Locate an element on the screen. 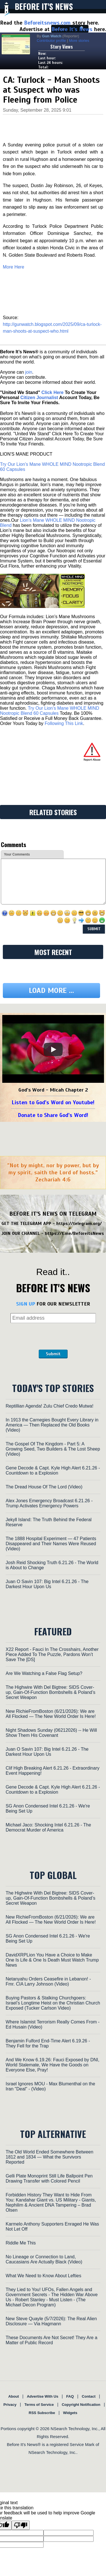 The image size is (106, 2576). https://telegram.org/ is located at coordinates (79, 1223).